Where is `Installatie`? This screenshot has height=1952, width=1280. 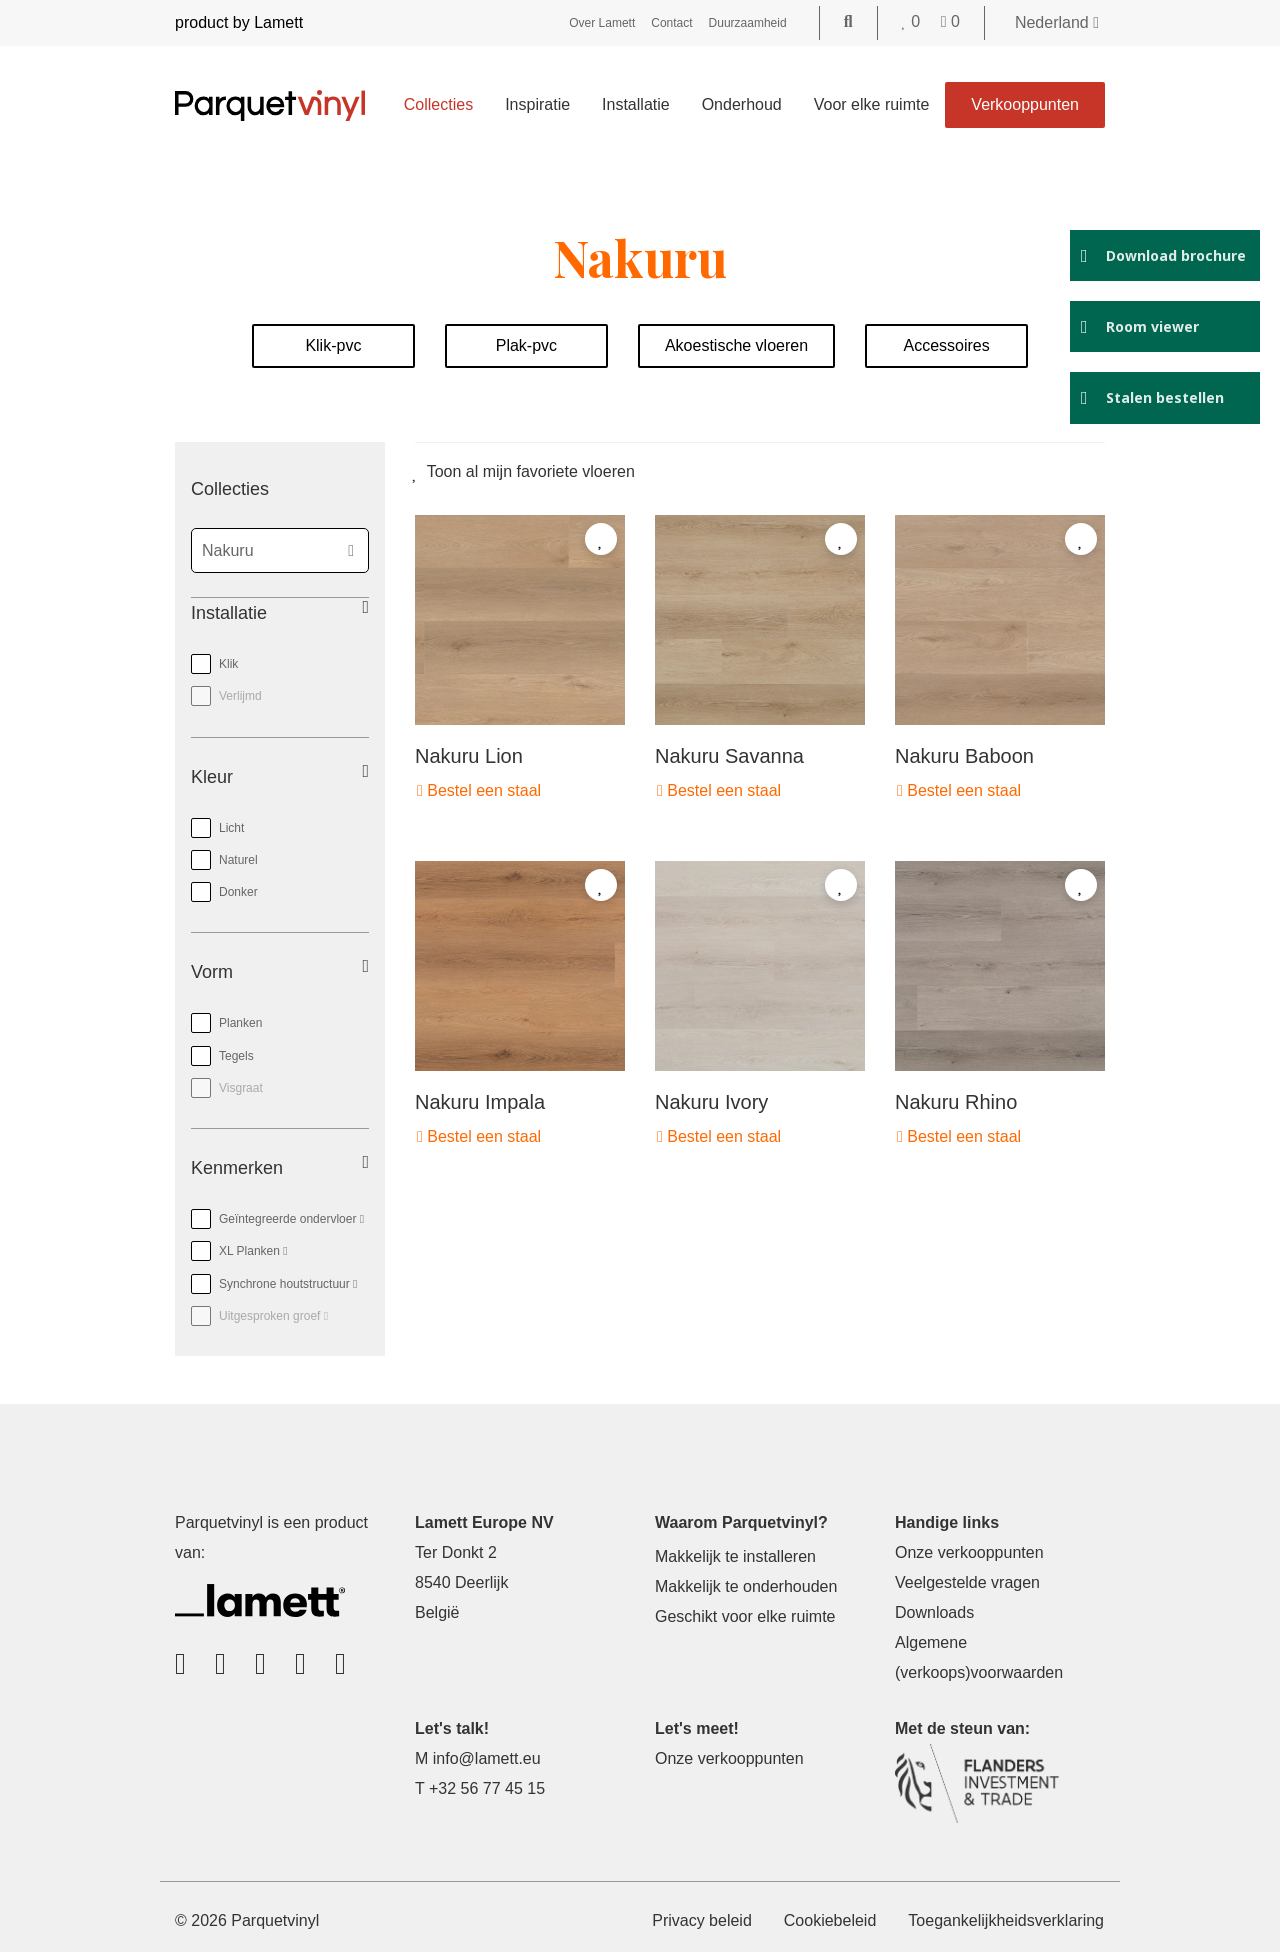
Installatie is located at coordinates (636, 104).